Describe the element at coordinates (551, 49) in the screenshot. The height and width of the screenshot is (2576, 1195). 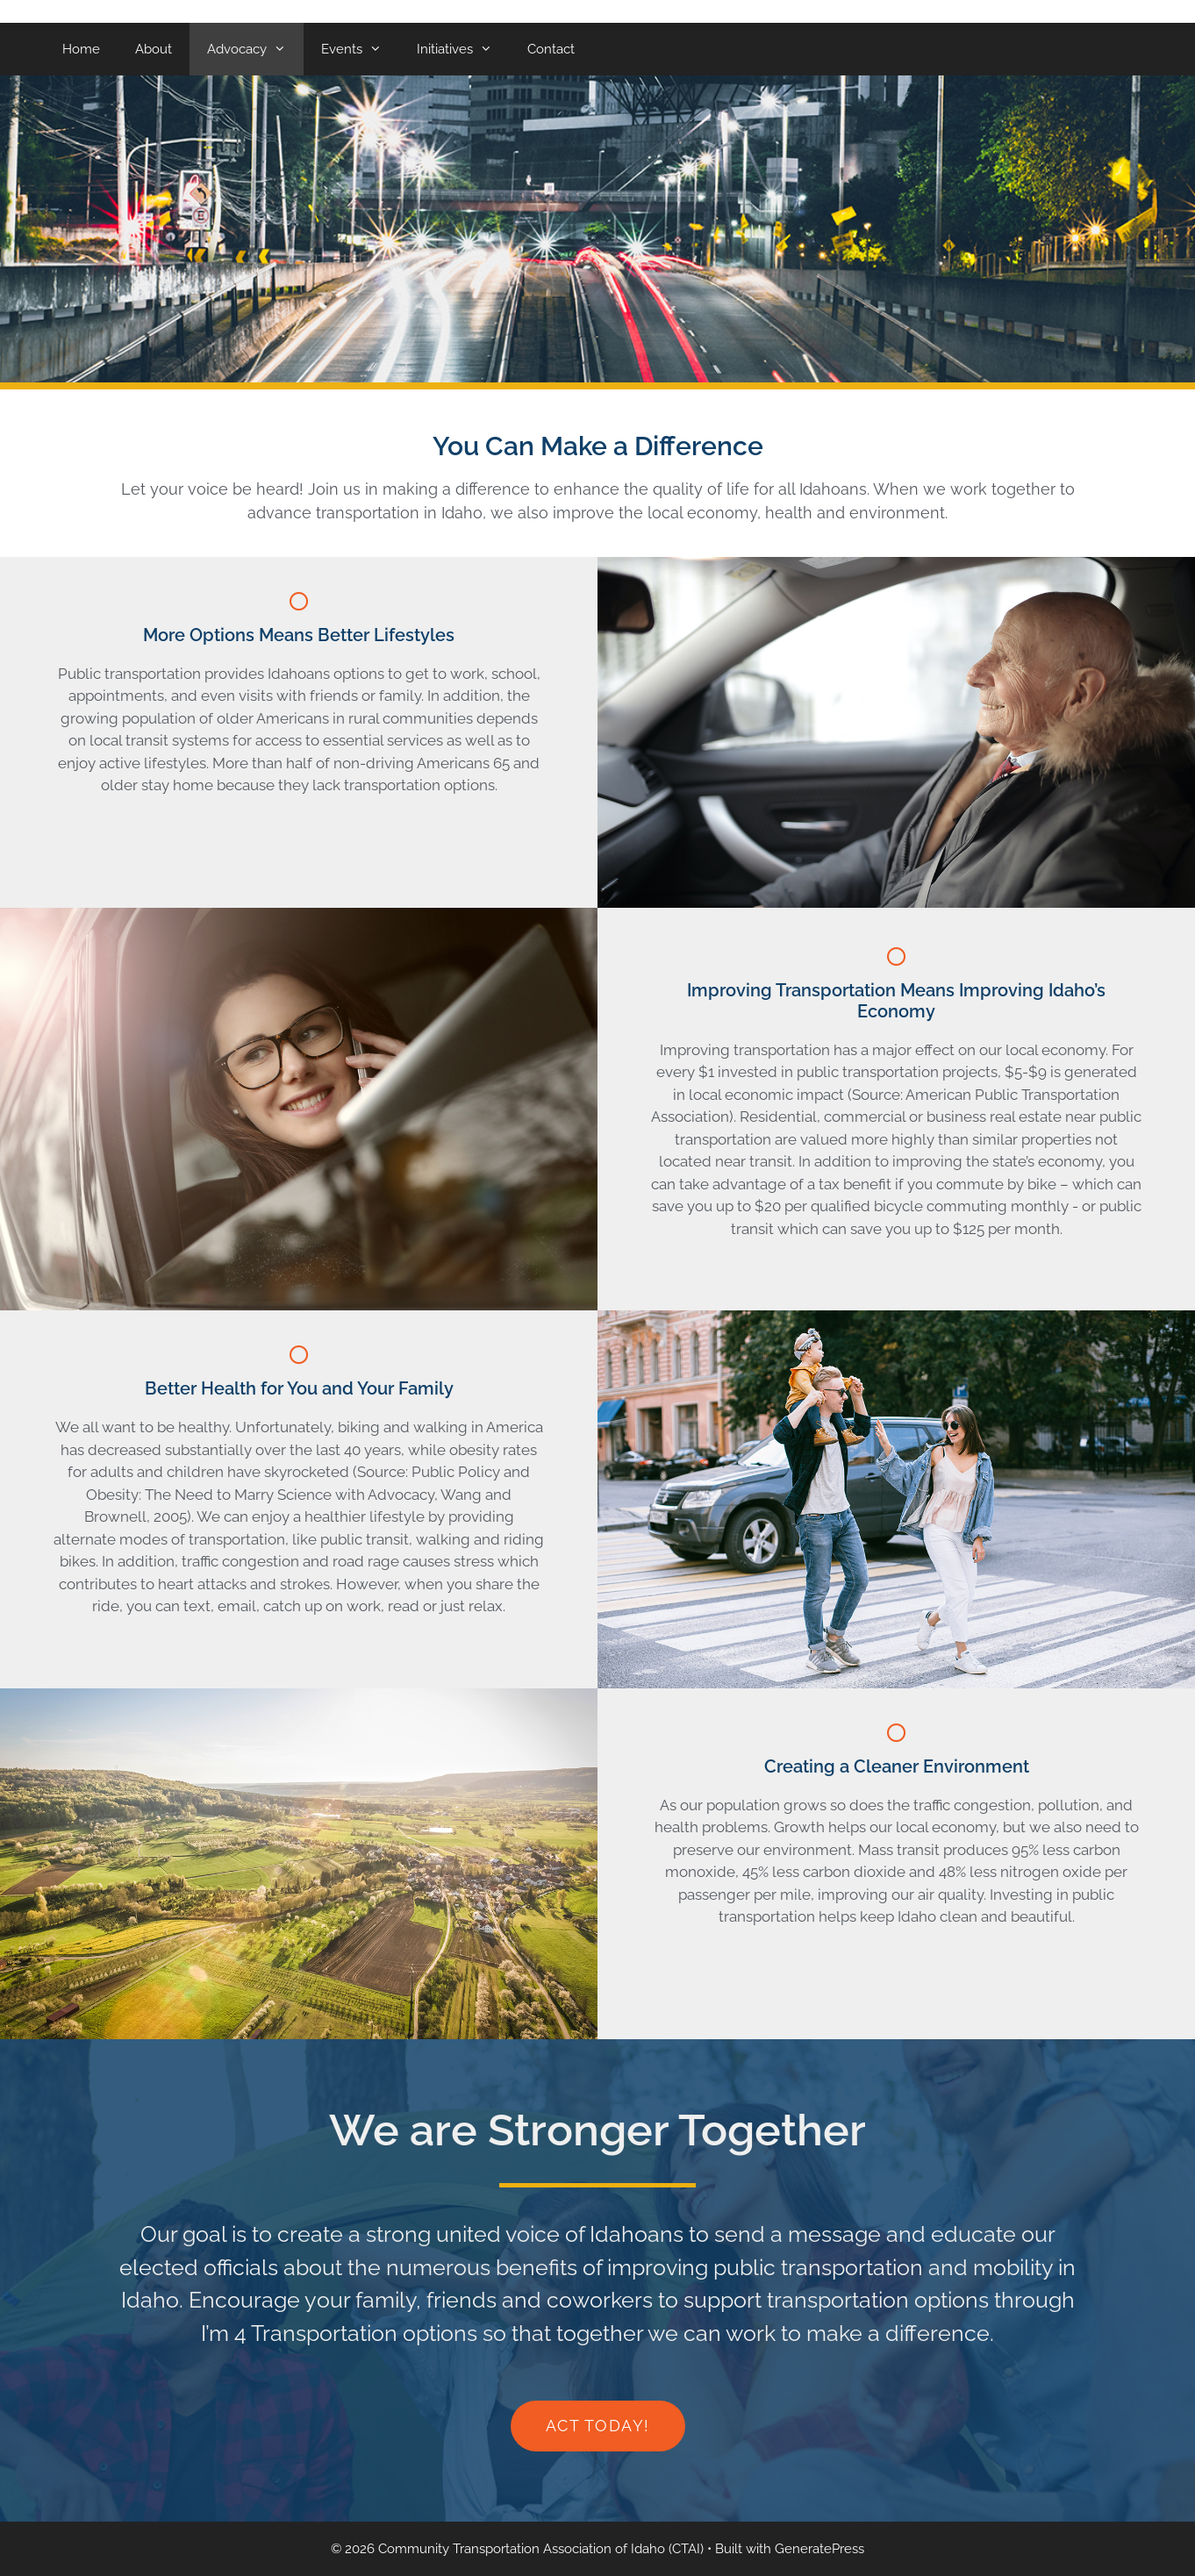
I see `Contact` at that location.